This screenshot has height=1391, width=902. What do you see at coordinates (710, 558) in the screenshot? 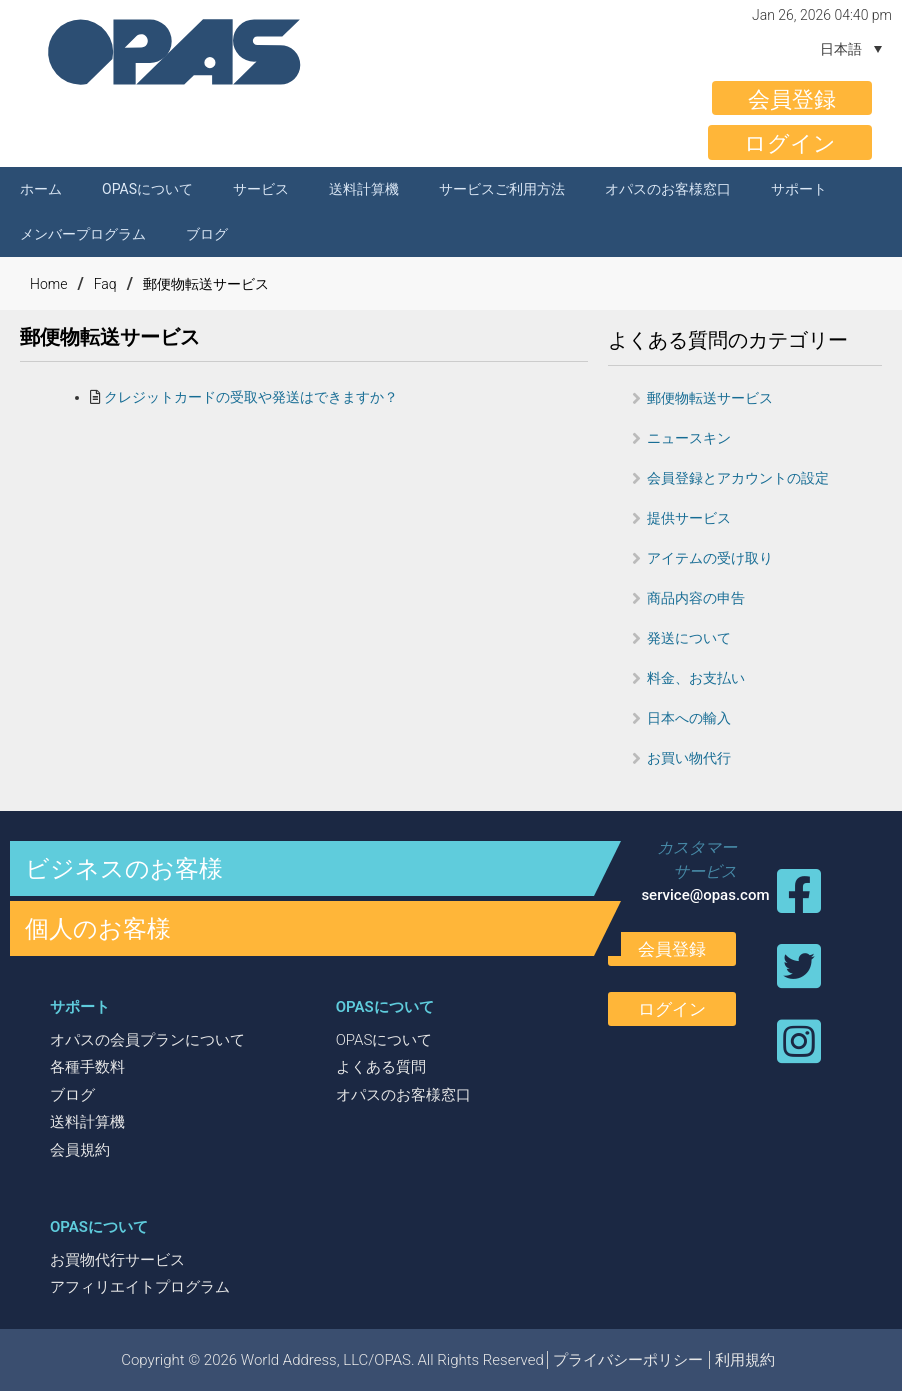
I see `アイテムの受け取り` at bounding box center [710, 558].